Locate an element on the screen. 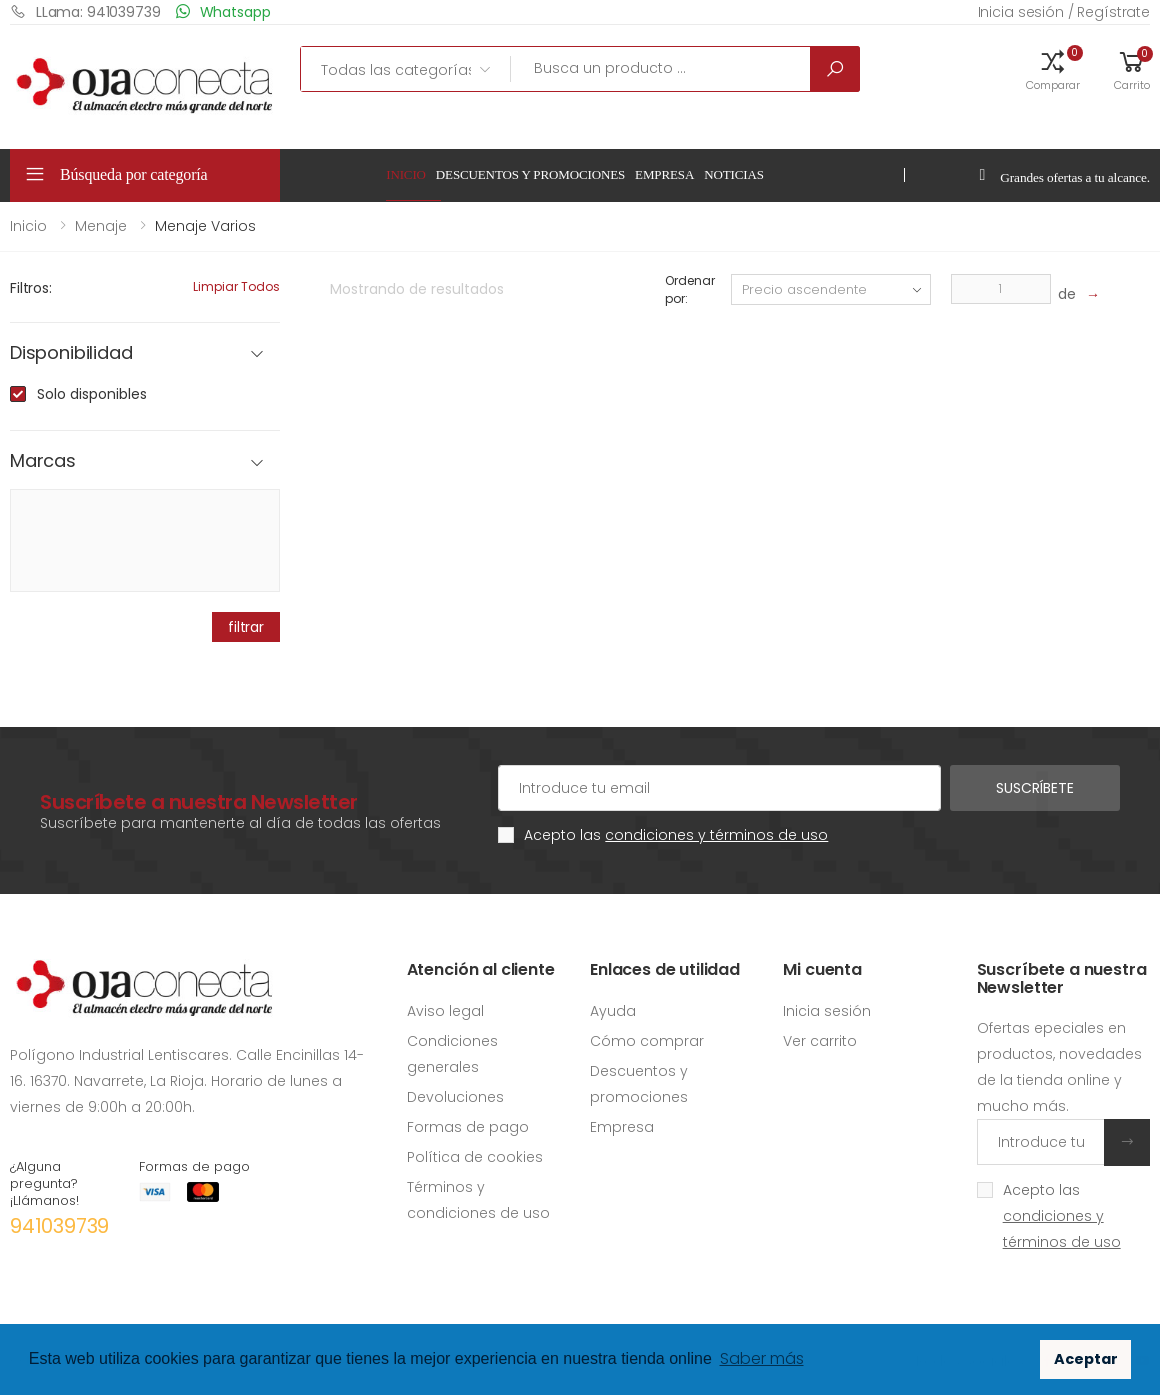 This screenshot has width=1160, height=1395. Menaje is located at coordinates (101, 226).